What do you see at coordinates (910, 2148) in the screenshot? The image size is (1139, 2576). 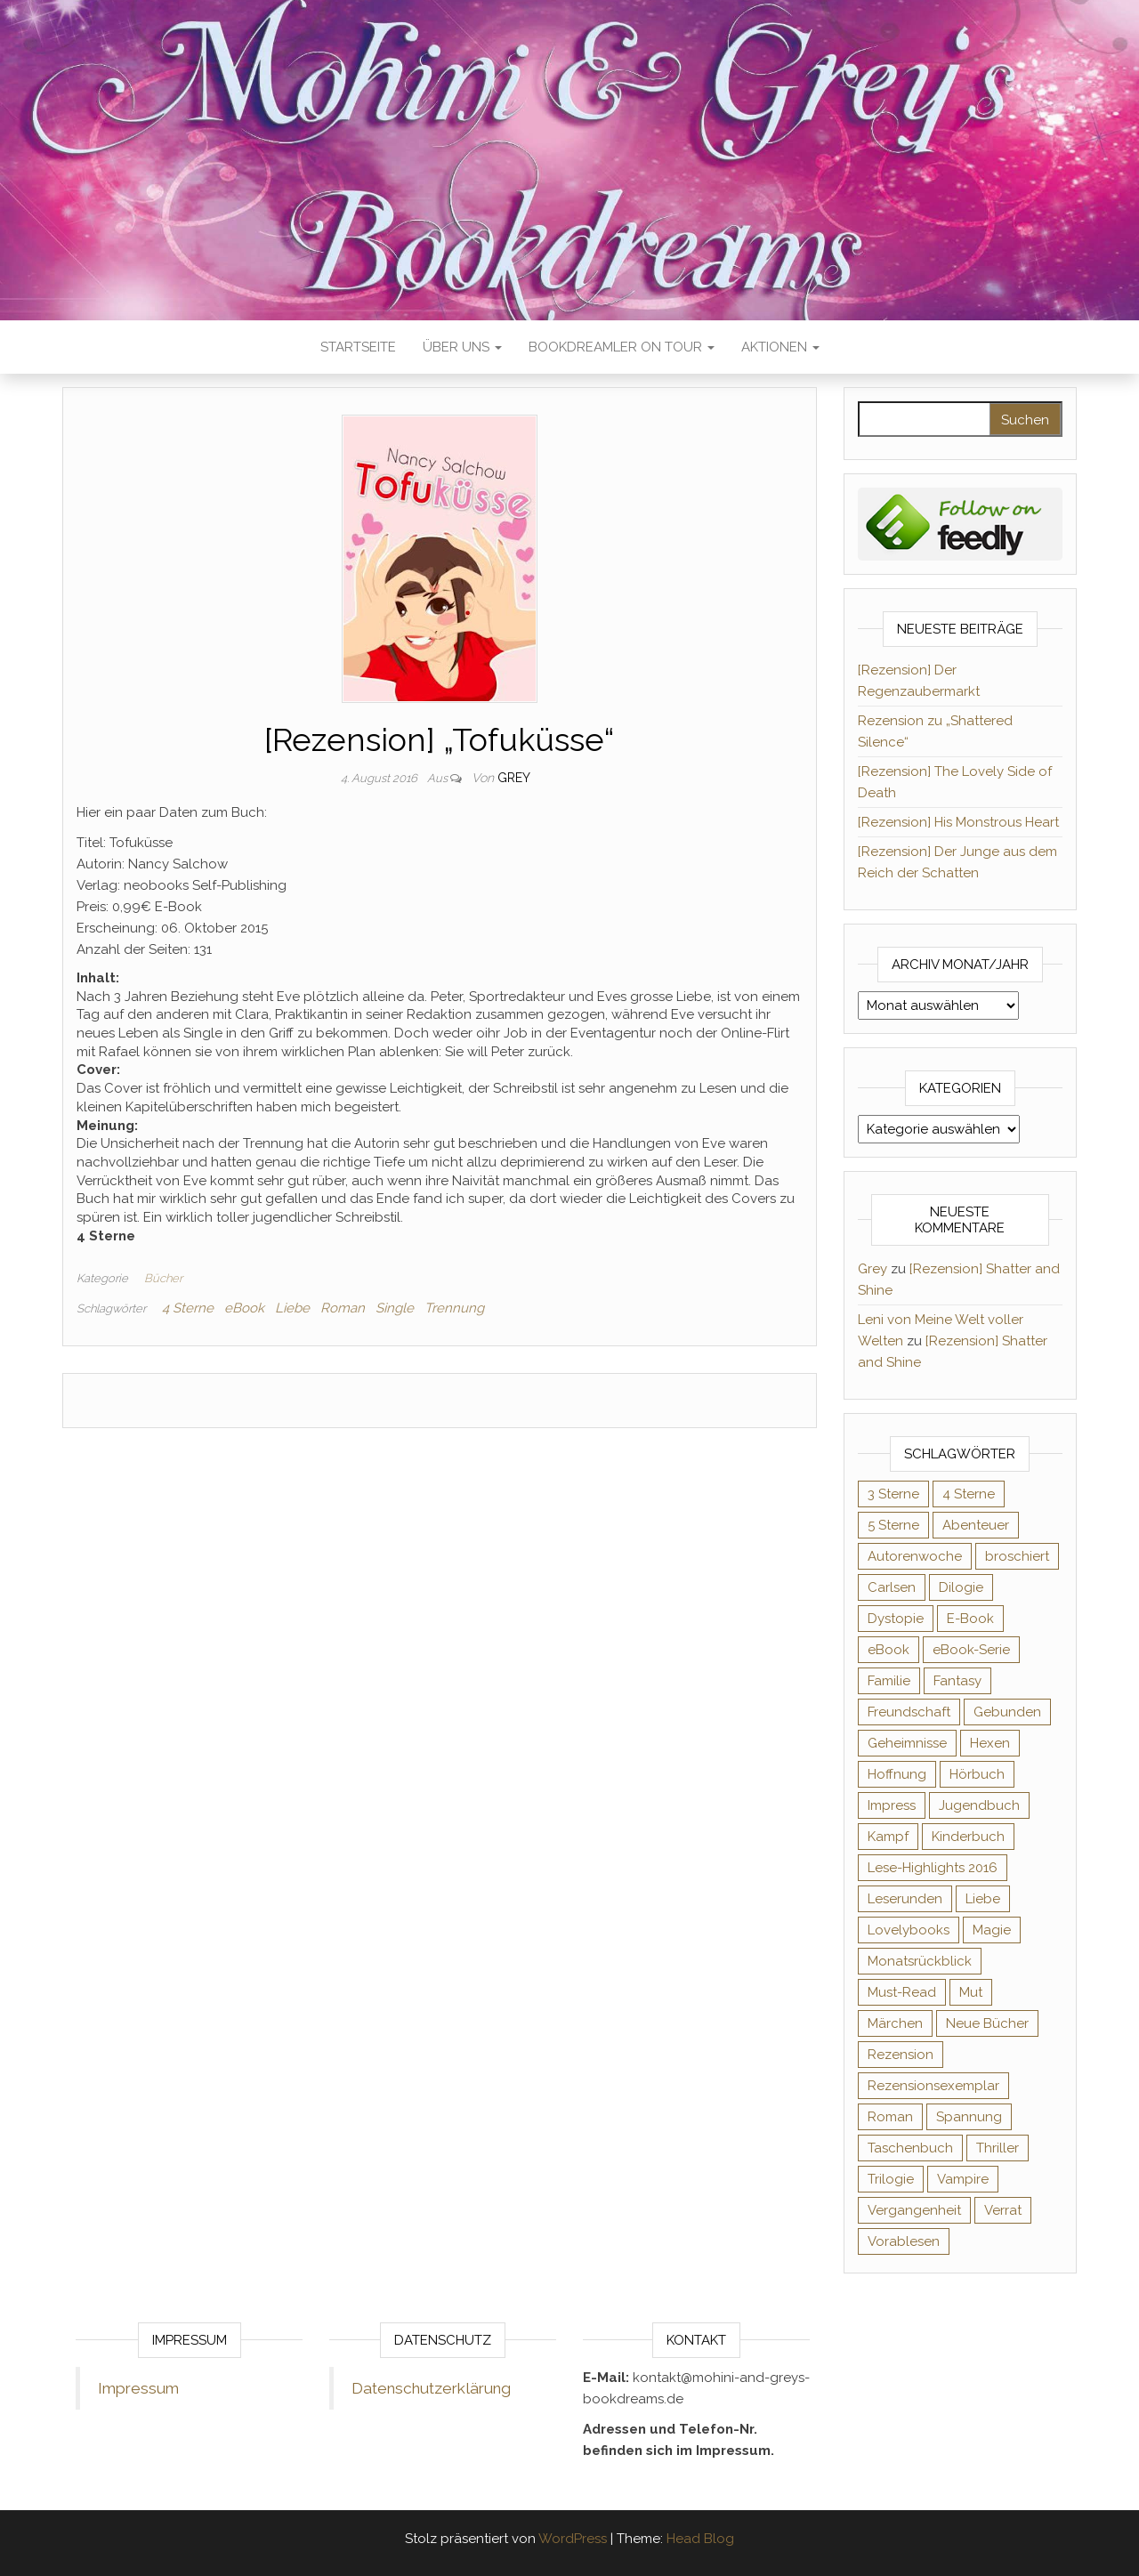 I see `Taschenbuch [Taschenbuch (346 Einträge)]` at bounding box center [910, 2148].